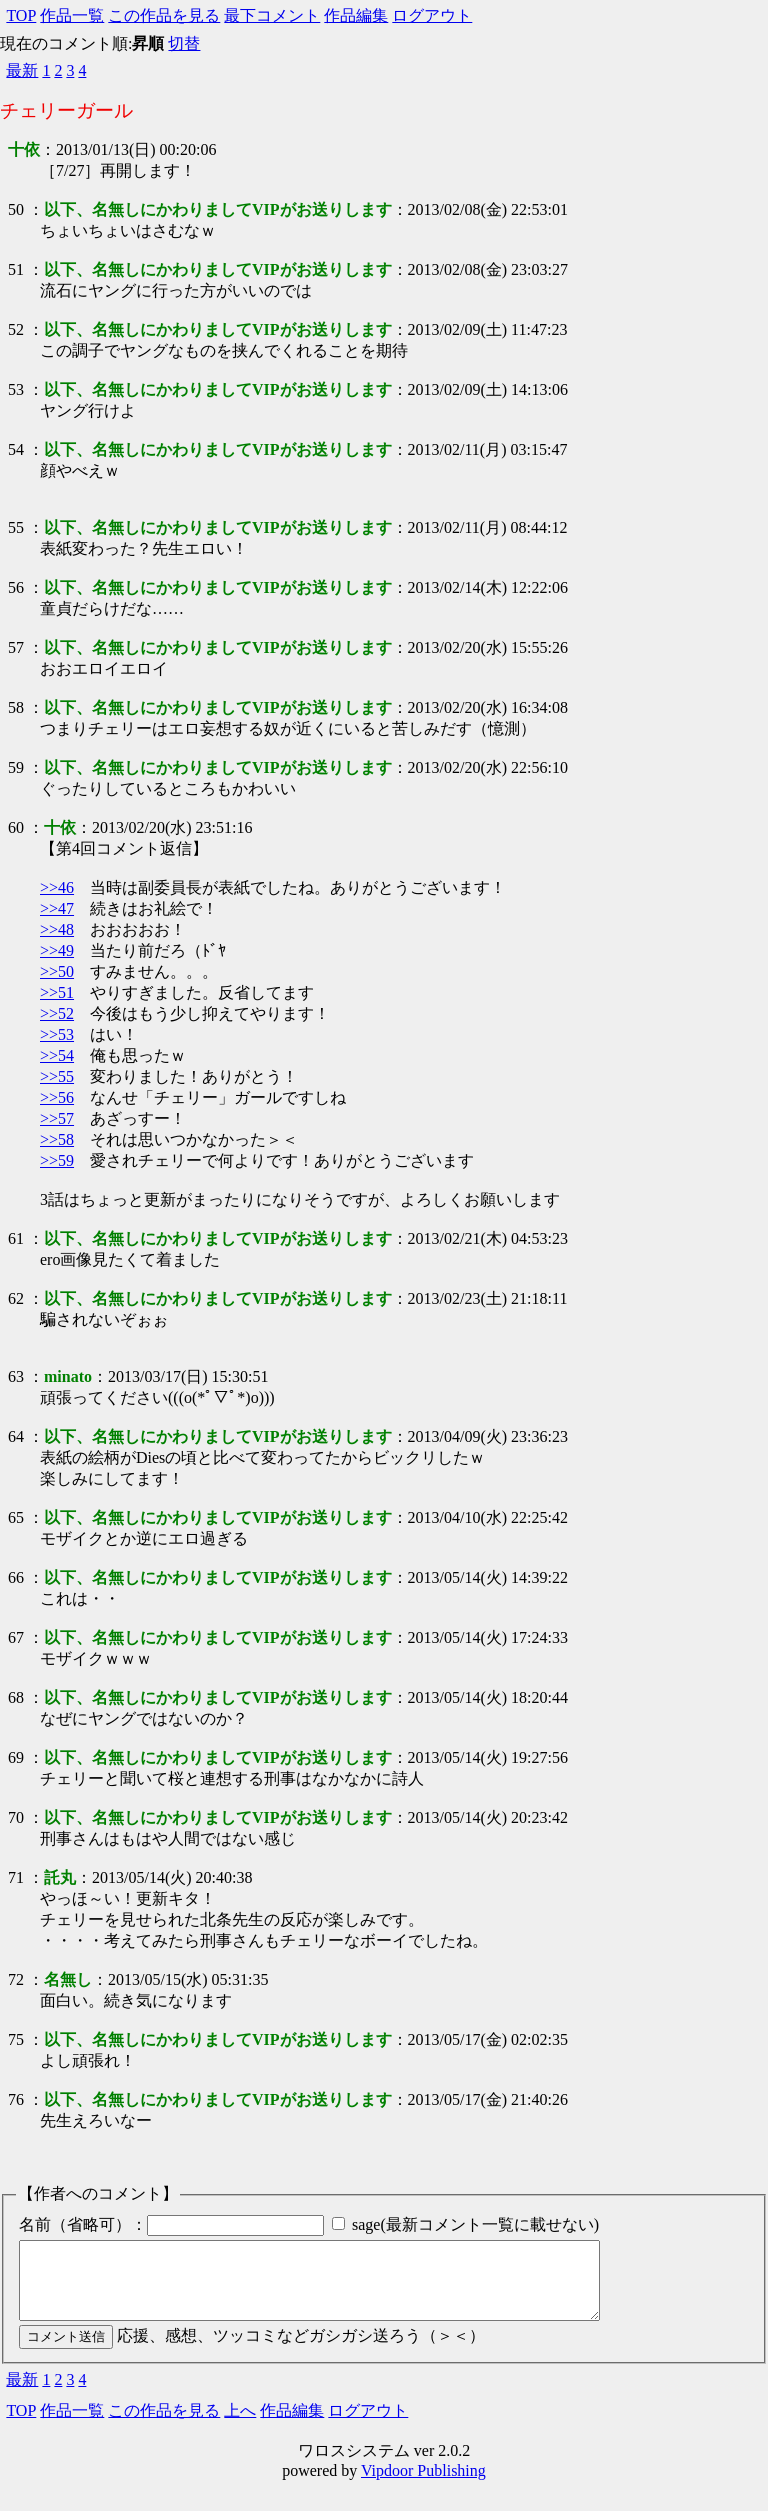  I want to click on 53, so click(16, 389).